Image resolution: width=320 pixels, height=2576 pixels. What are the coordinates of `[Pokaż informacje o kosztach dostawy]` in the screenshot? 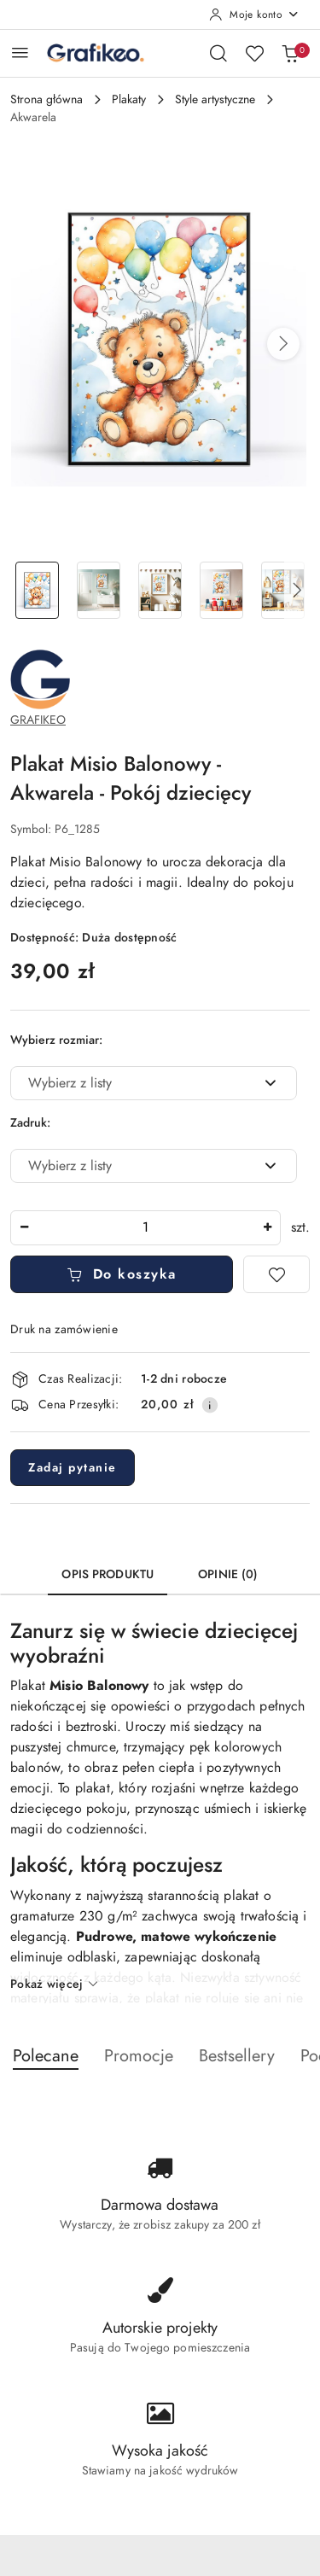 It's located at (210, 1405).